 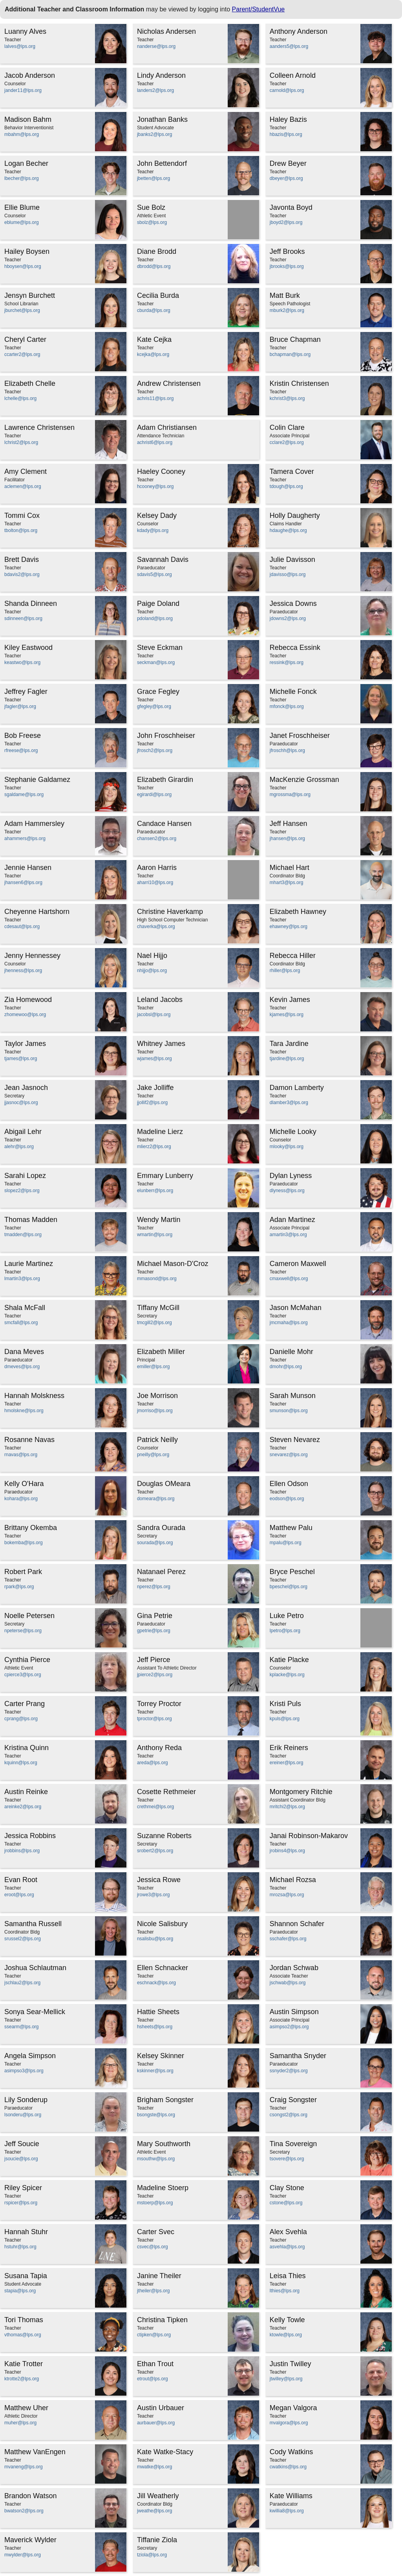 I want to click on jschlau2@lps.org, so click(x=22, y=1982).